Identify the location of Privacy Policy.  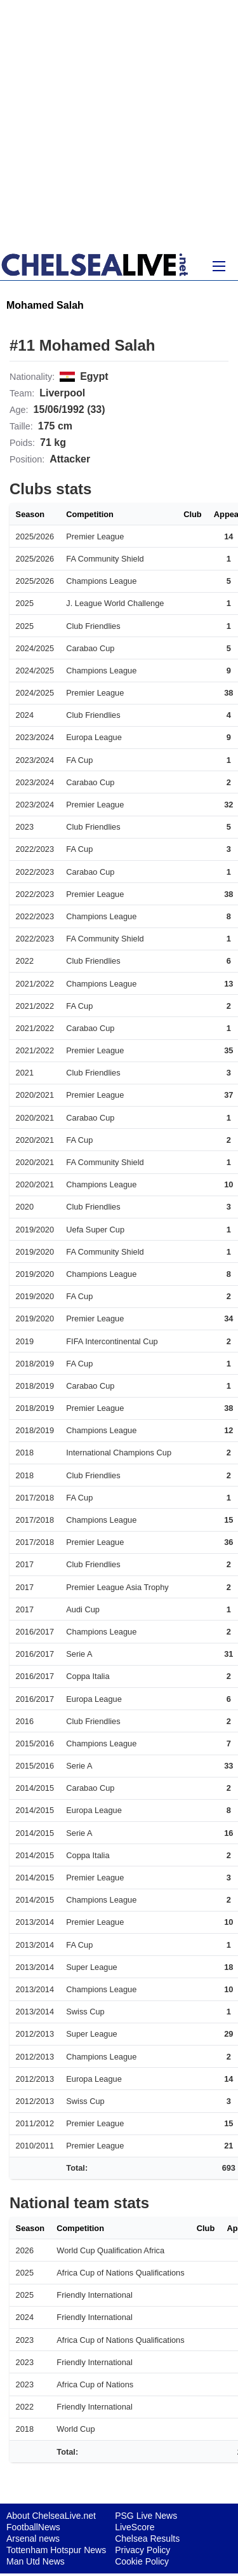
(142, 2550).